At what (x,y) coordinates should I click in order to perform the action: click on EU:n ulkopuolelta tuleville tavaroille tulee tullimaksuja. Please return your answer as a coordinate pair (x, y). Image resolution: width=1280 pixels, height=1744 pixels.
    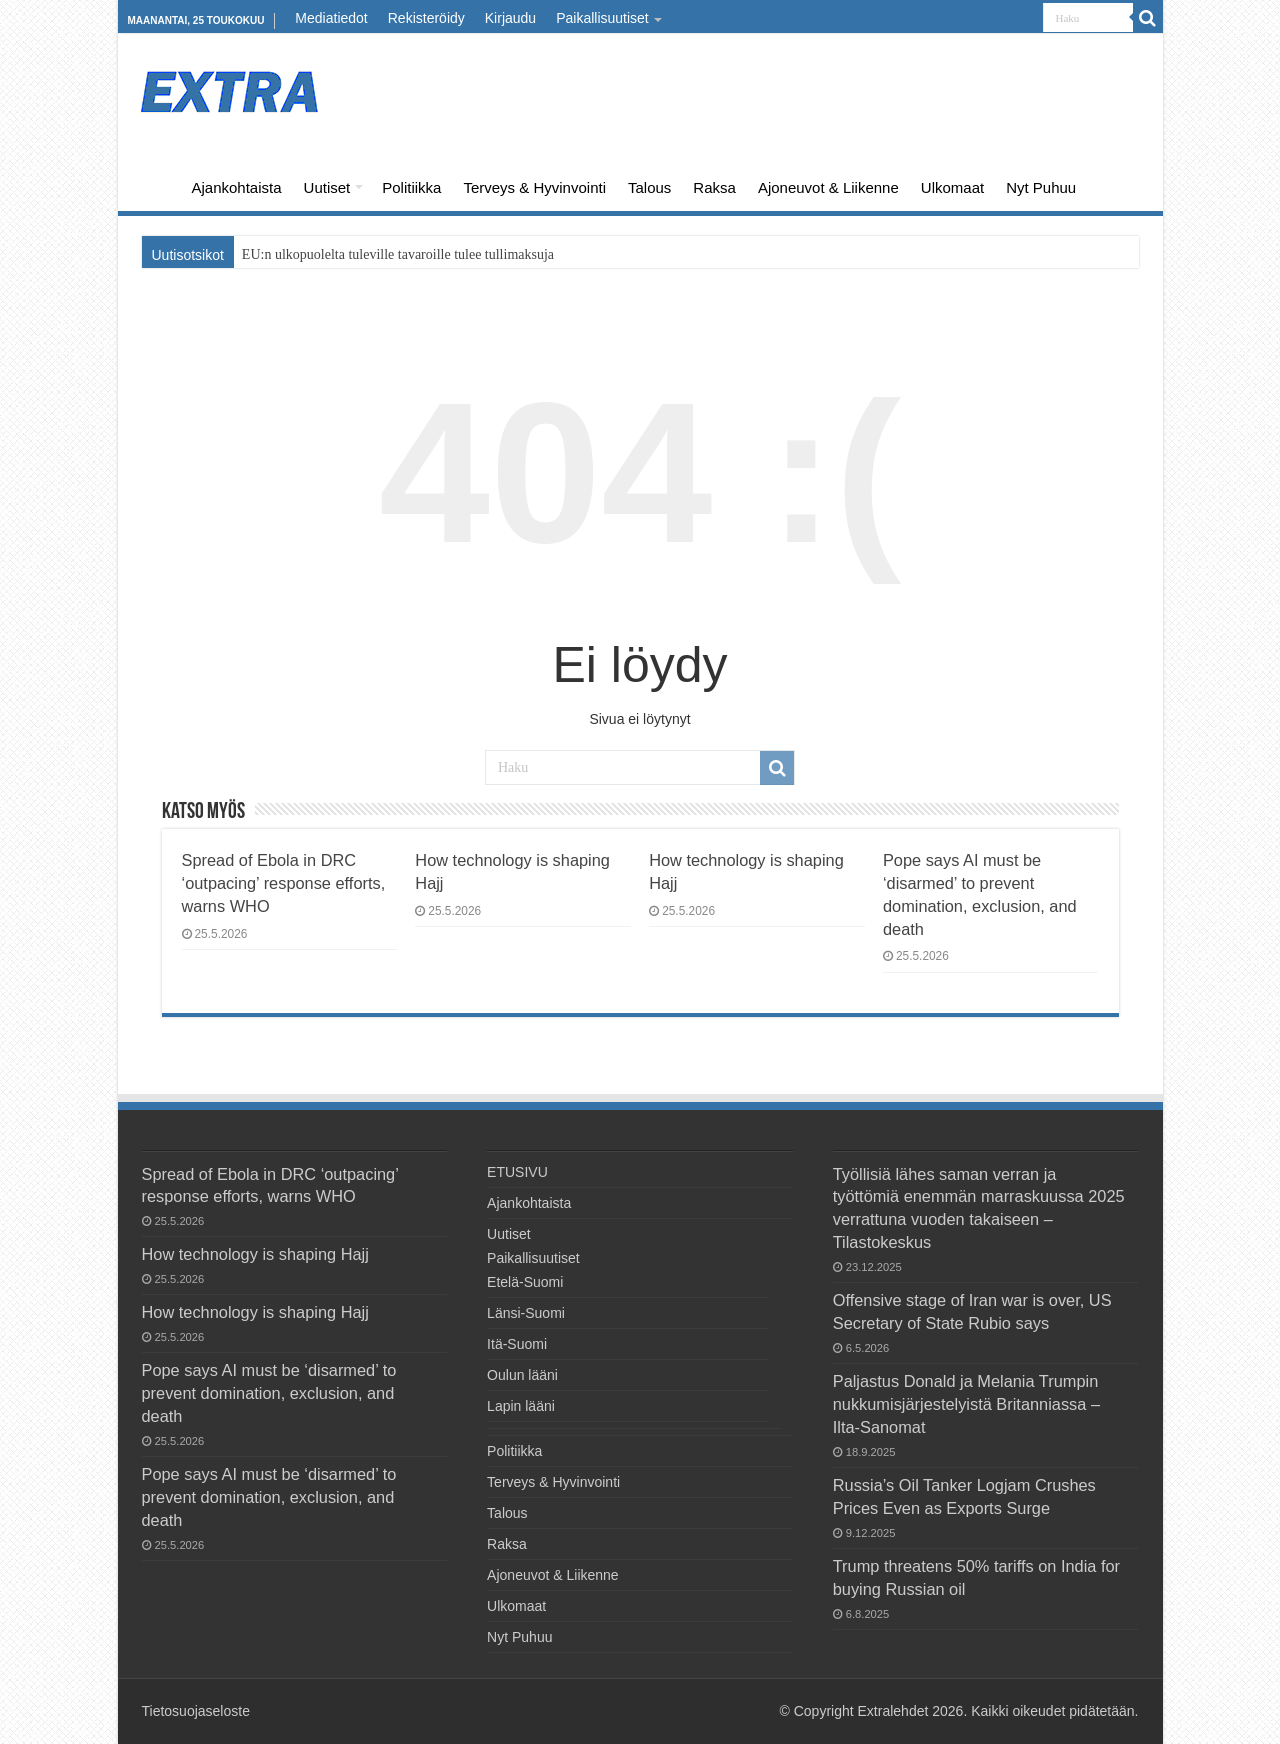
    Looking at the image, I should click on (398, 254).